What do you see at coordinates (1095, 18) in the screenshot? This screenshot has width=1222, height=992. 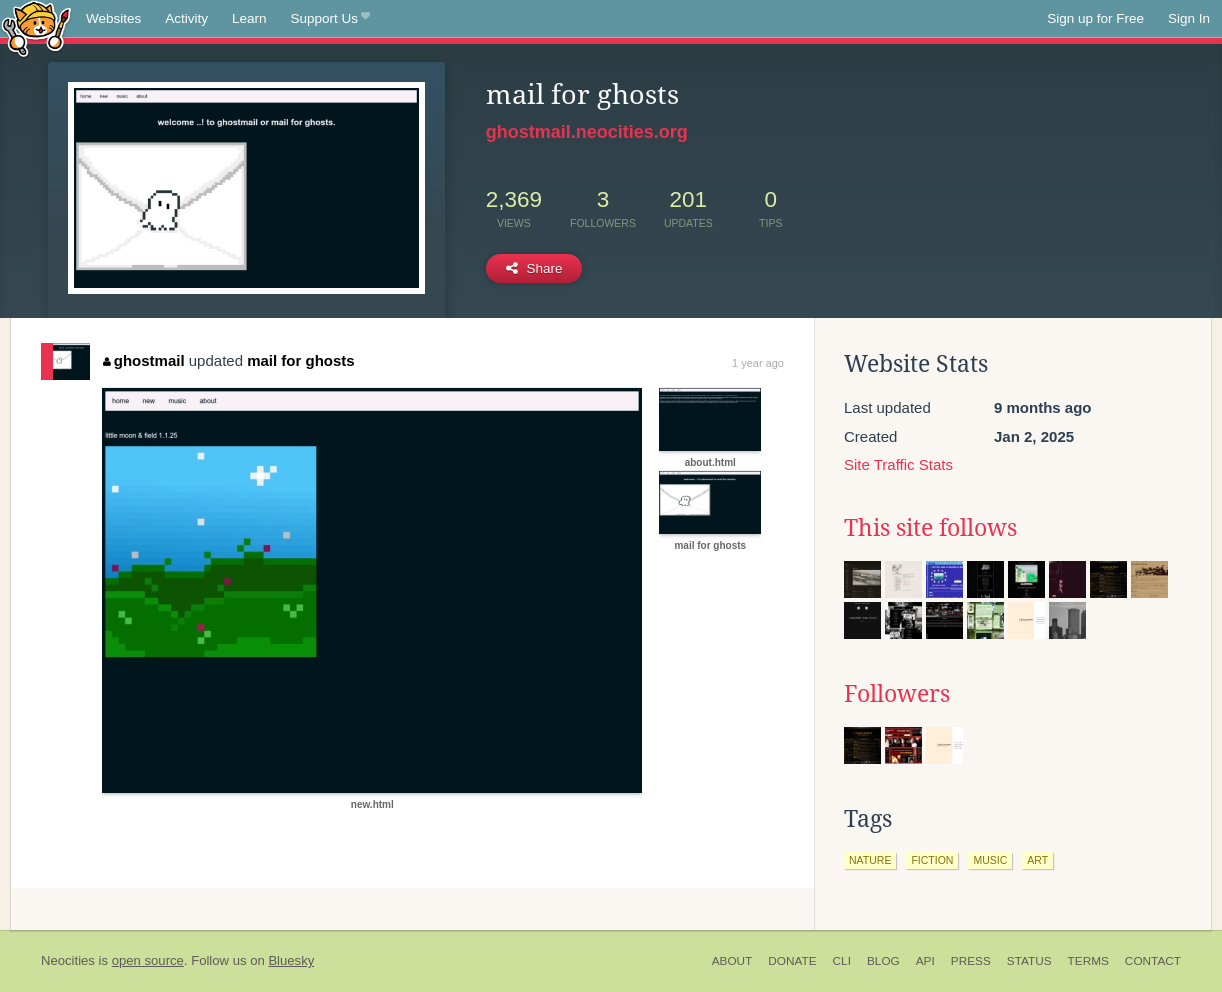 I see `Sign up for Free` at bounding box center [1095, 18].